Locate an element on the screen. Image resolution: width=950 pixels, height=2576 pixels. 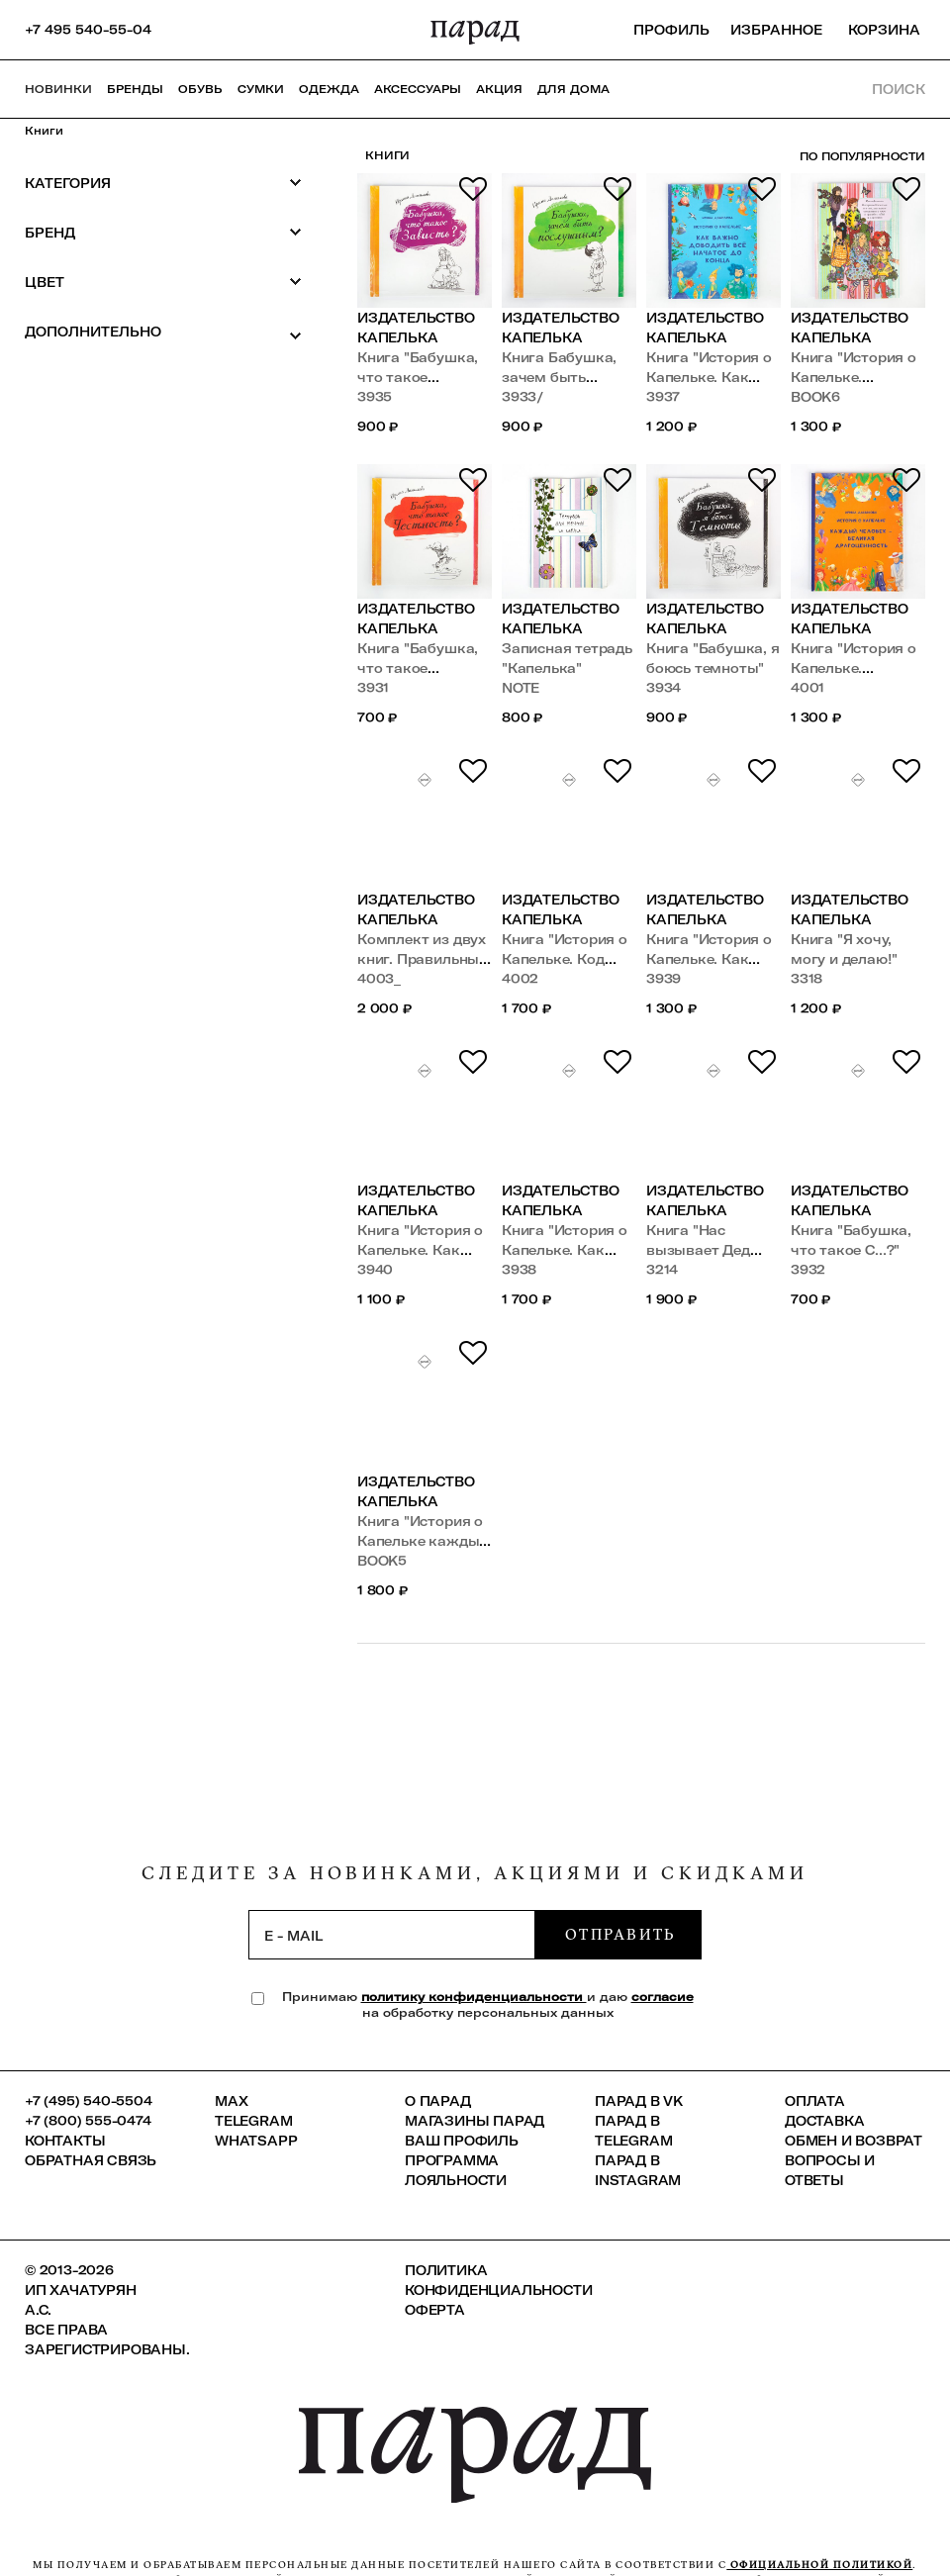
Обратная связь is located at coordinates (90, 2160).